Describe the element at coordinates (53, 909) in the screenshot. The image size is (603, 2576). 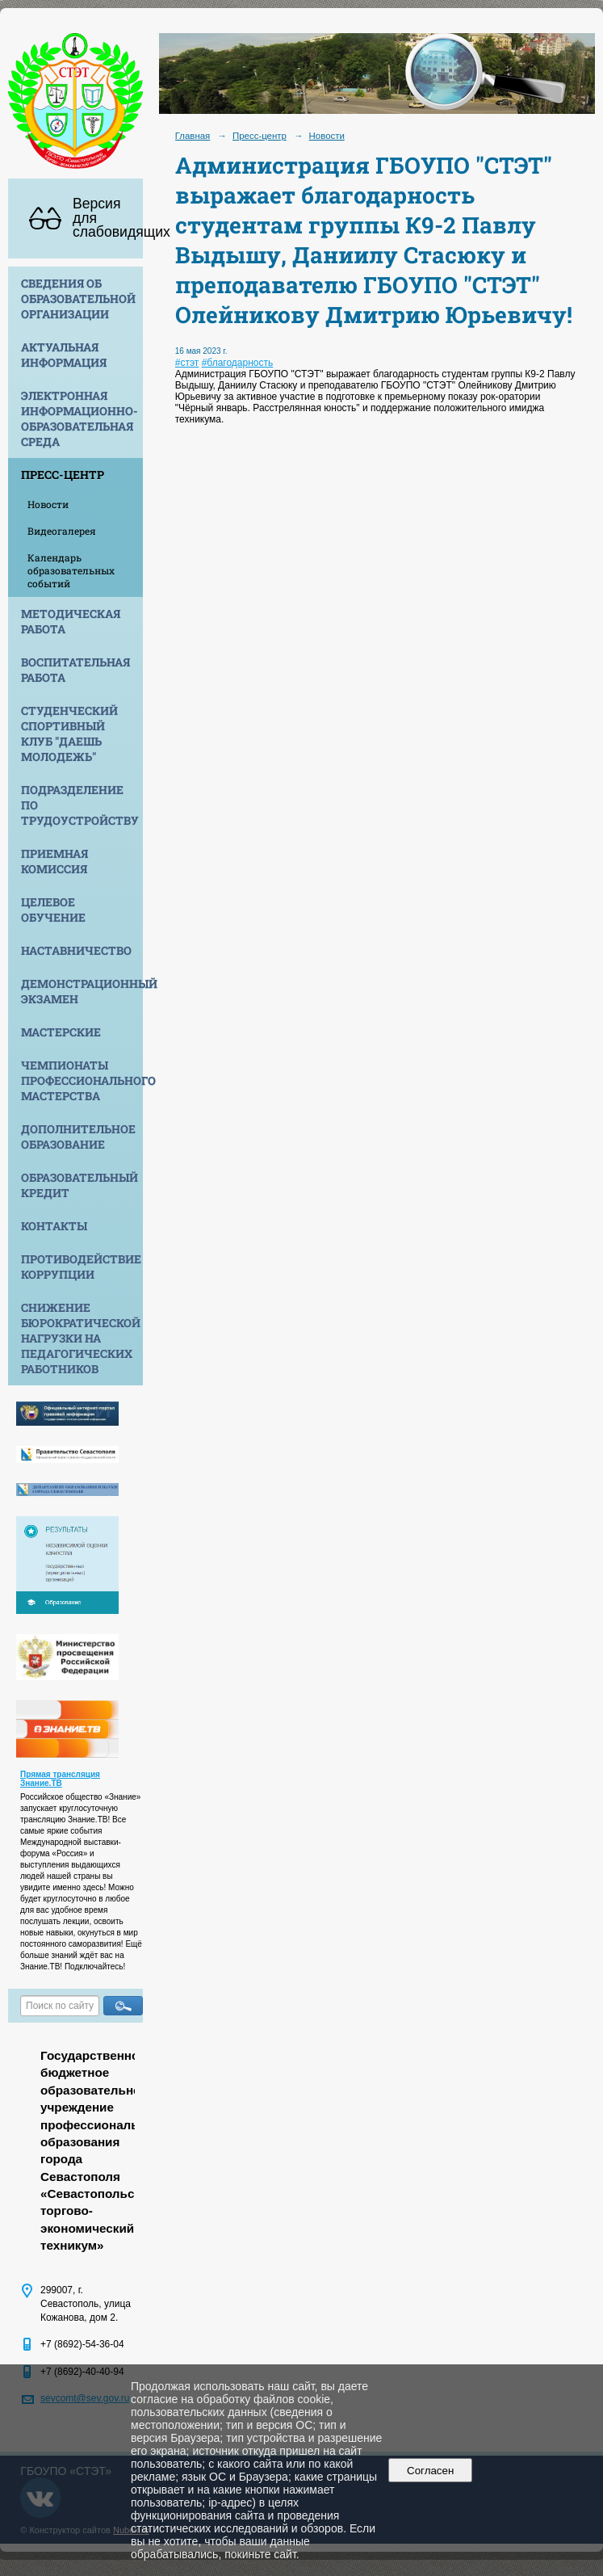
I see `Целевое обучение` at that location.